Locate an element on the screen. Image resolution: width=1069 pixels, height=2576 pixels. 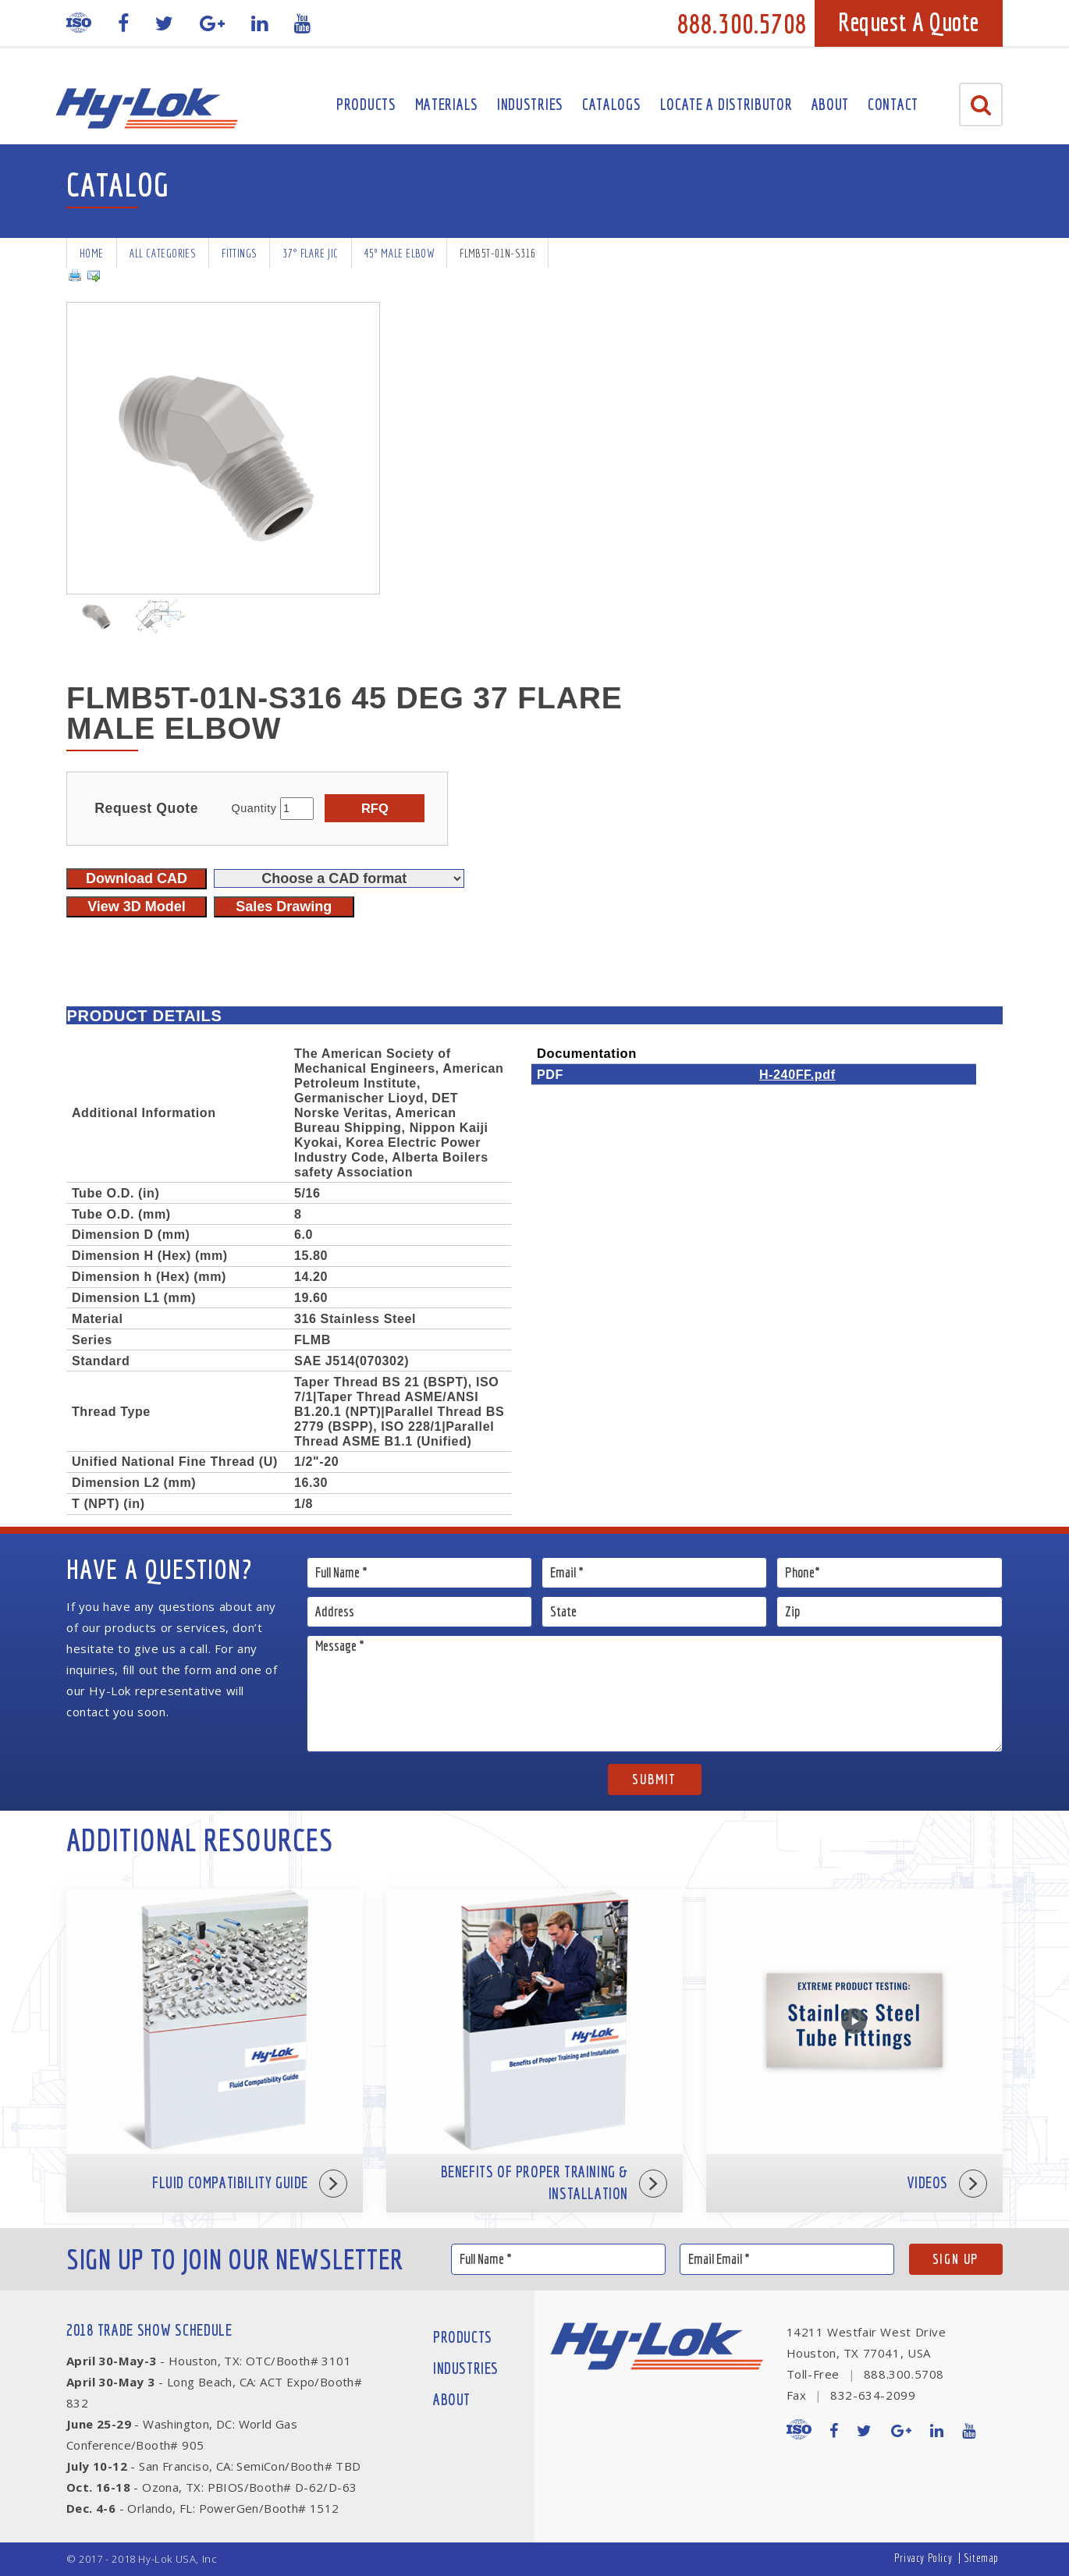
45º Male Elbow is located at coordinates (399, 253).